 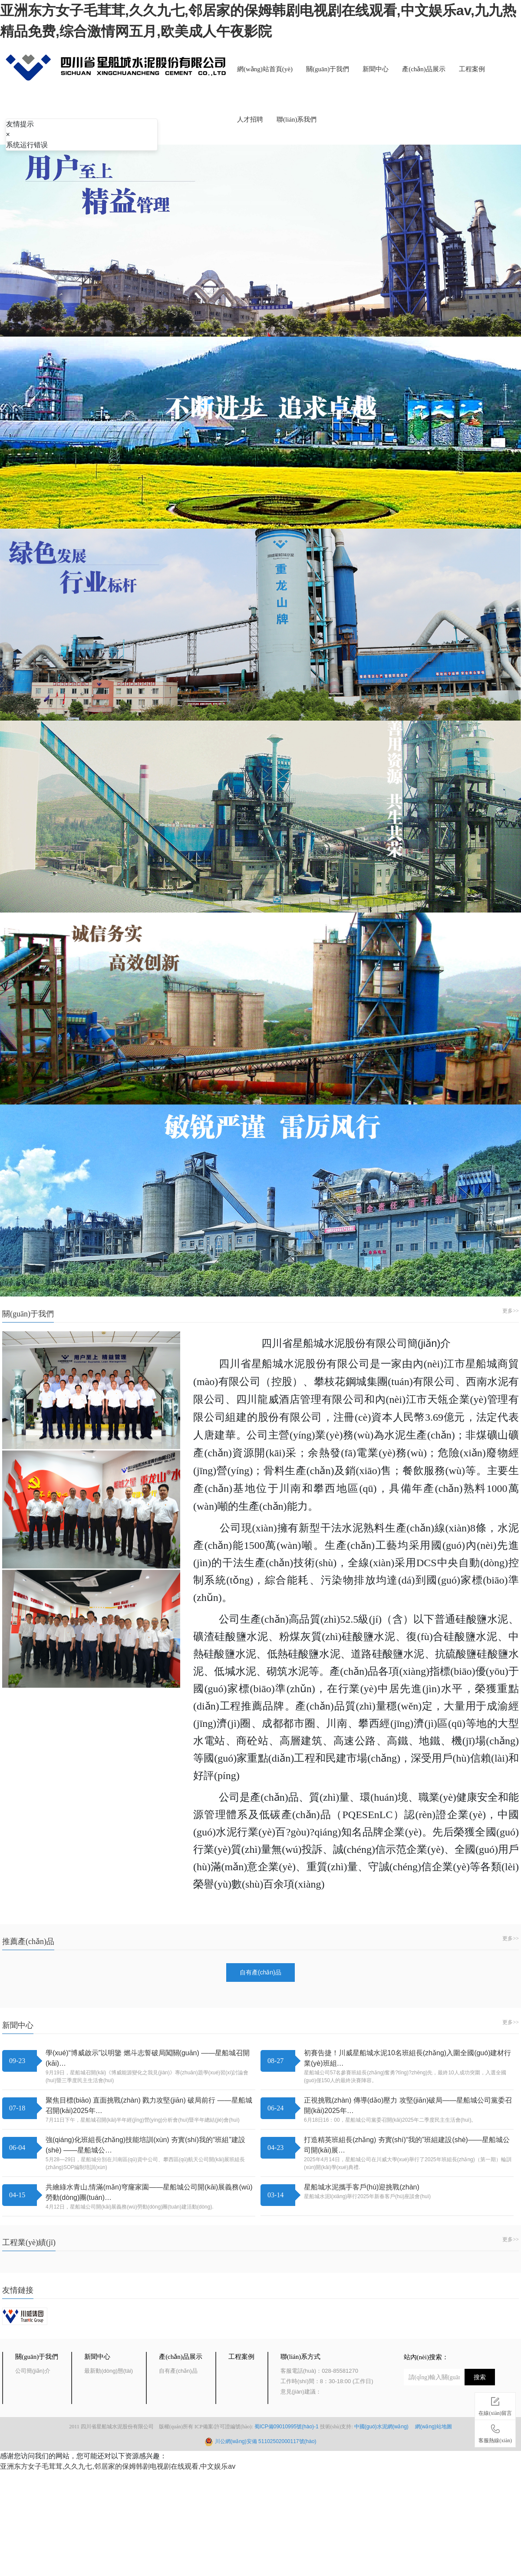 What do you see at coordinates (250, 119) in the screenshot?
I see `人才招聘` at bounding box center [250, 119].